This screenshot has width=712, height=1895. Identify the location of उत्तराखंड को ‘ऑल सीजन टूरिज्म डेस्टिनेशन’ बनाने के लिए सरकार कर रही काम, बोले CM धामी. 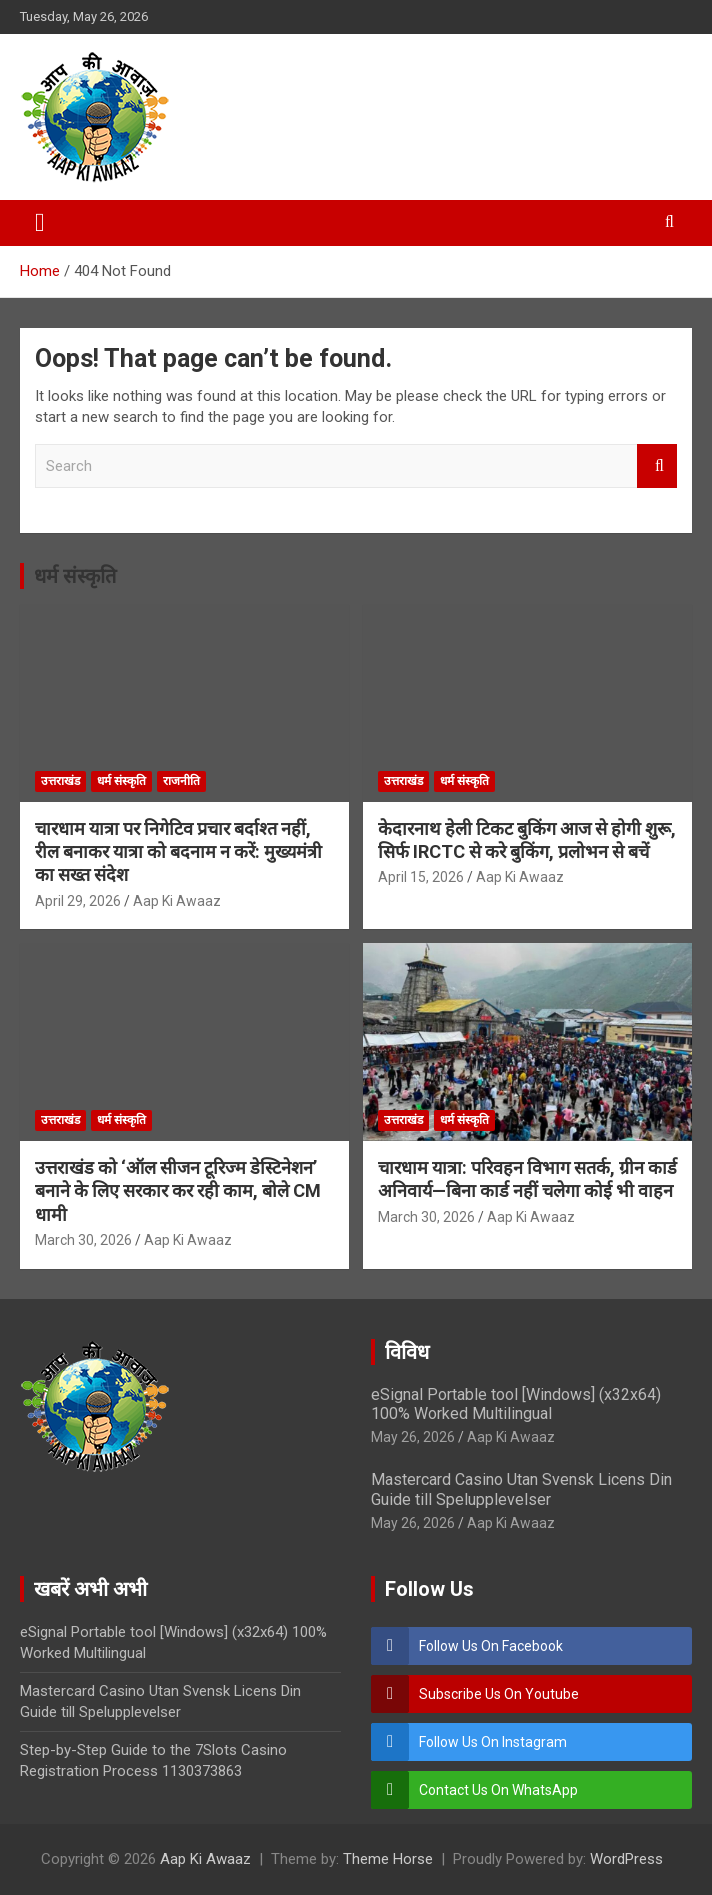
(178, 1191).